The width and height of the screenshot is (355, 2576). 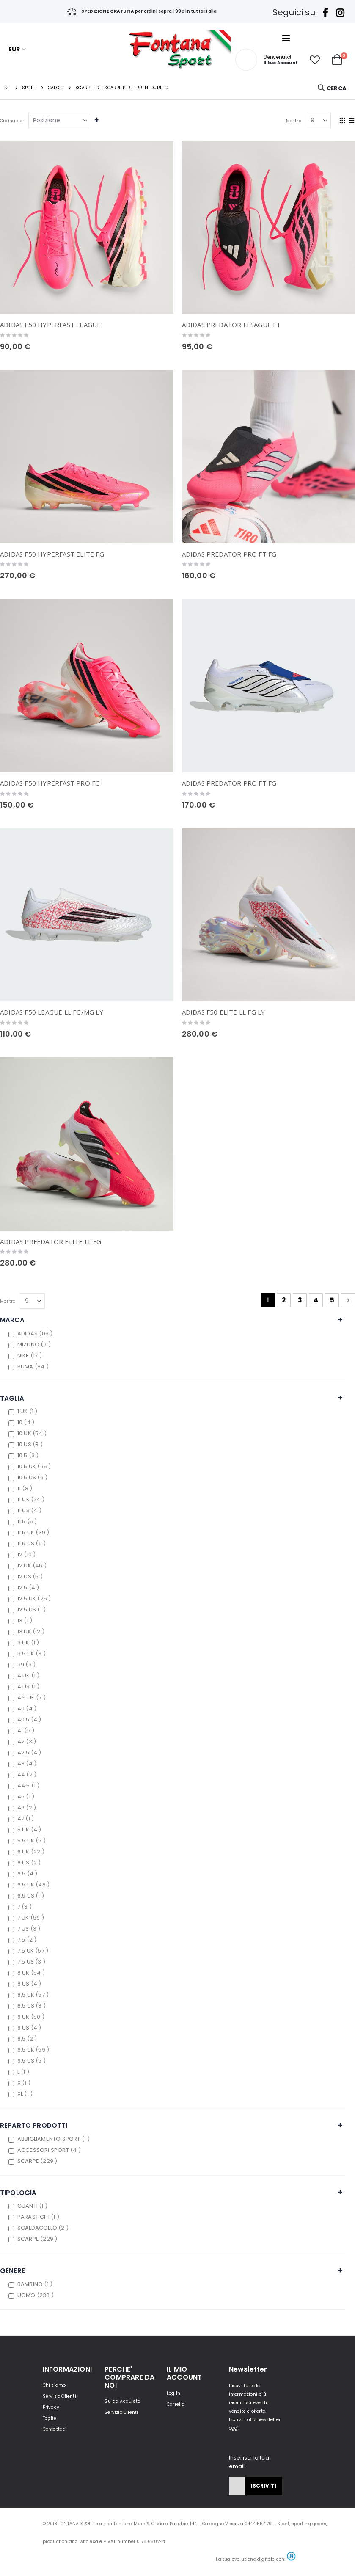 I want to click on 40.5, so click(x=30, y=1719).